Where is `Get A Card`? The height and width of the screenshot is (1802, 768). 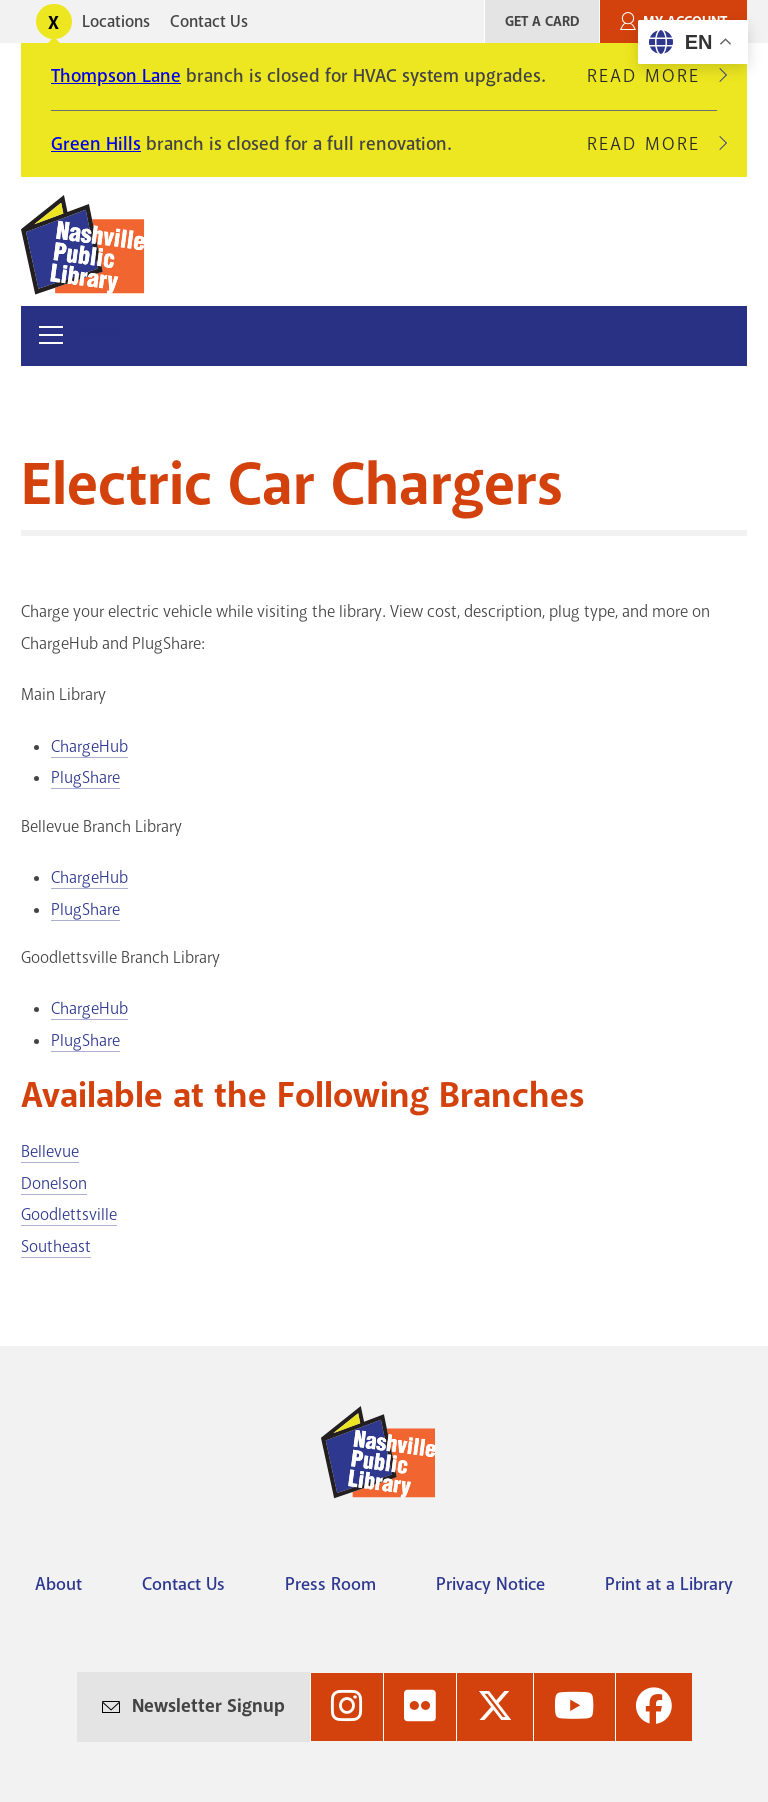 Get A Card is located at coordinates (542, 21).